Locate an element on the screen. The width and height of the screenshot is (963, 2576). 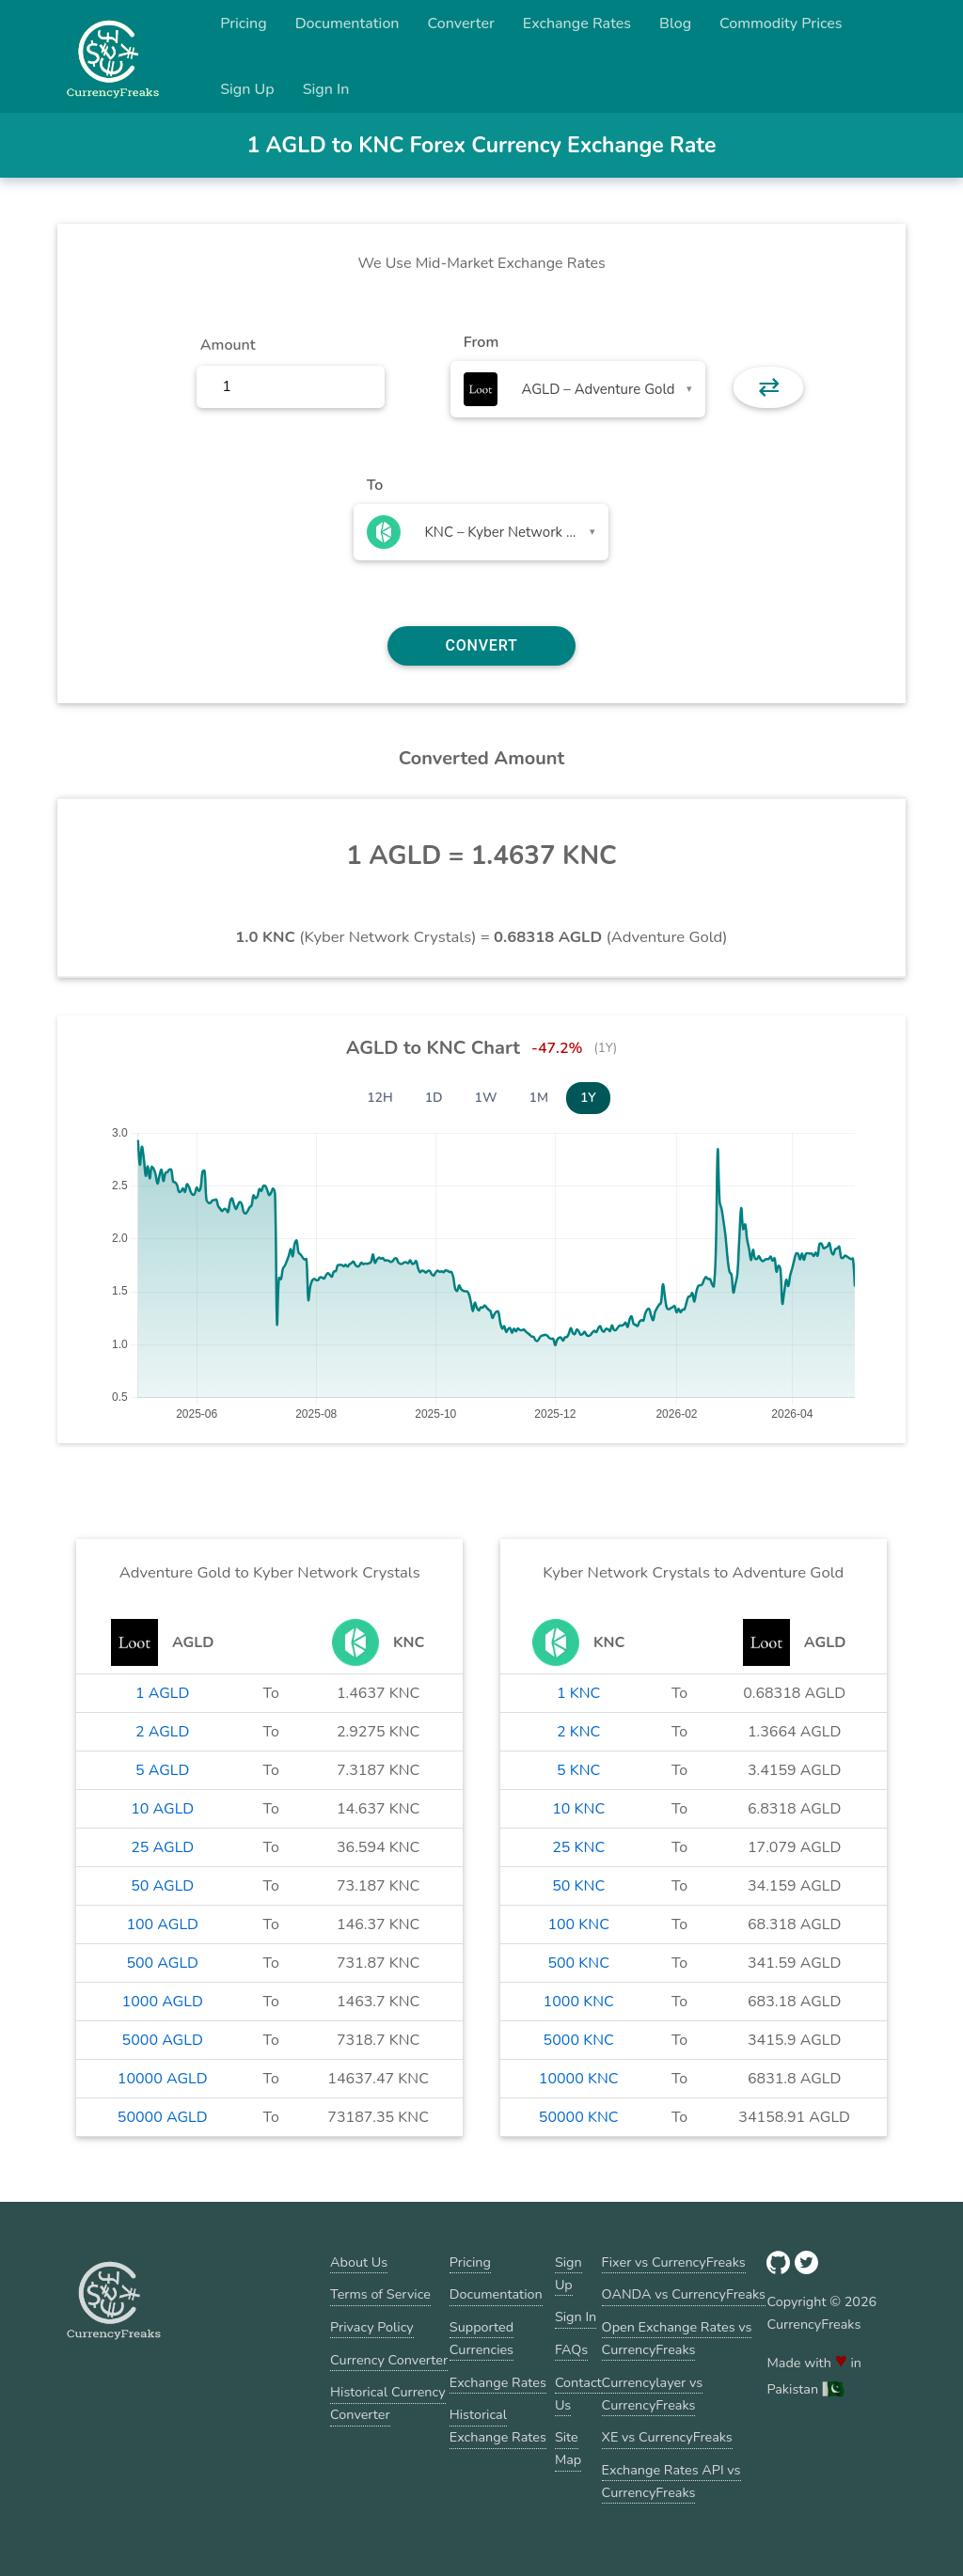
1 AGLD is located at coordinates (162, 1693).